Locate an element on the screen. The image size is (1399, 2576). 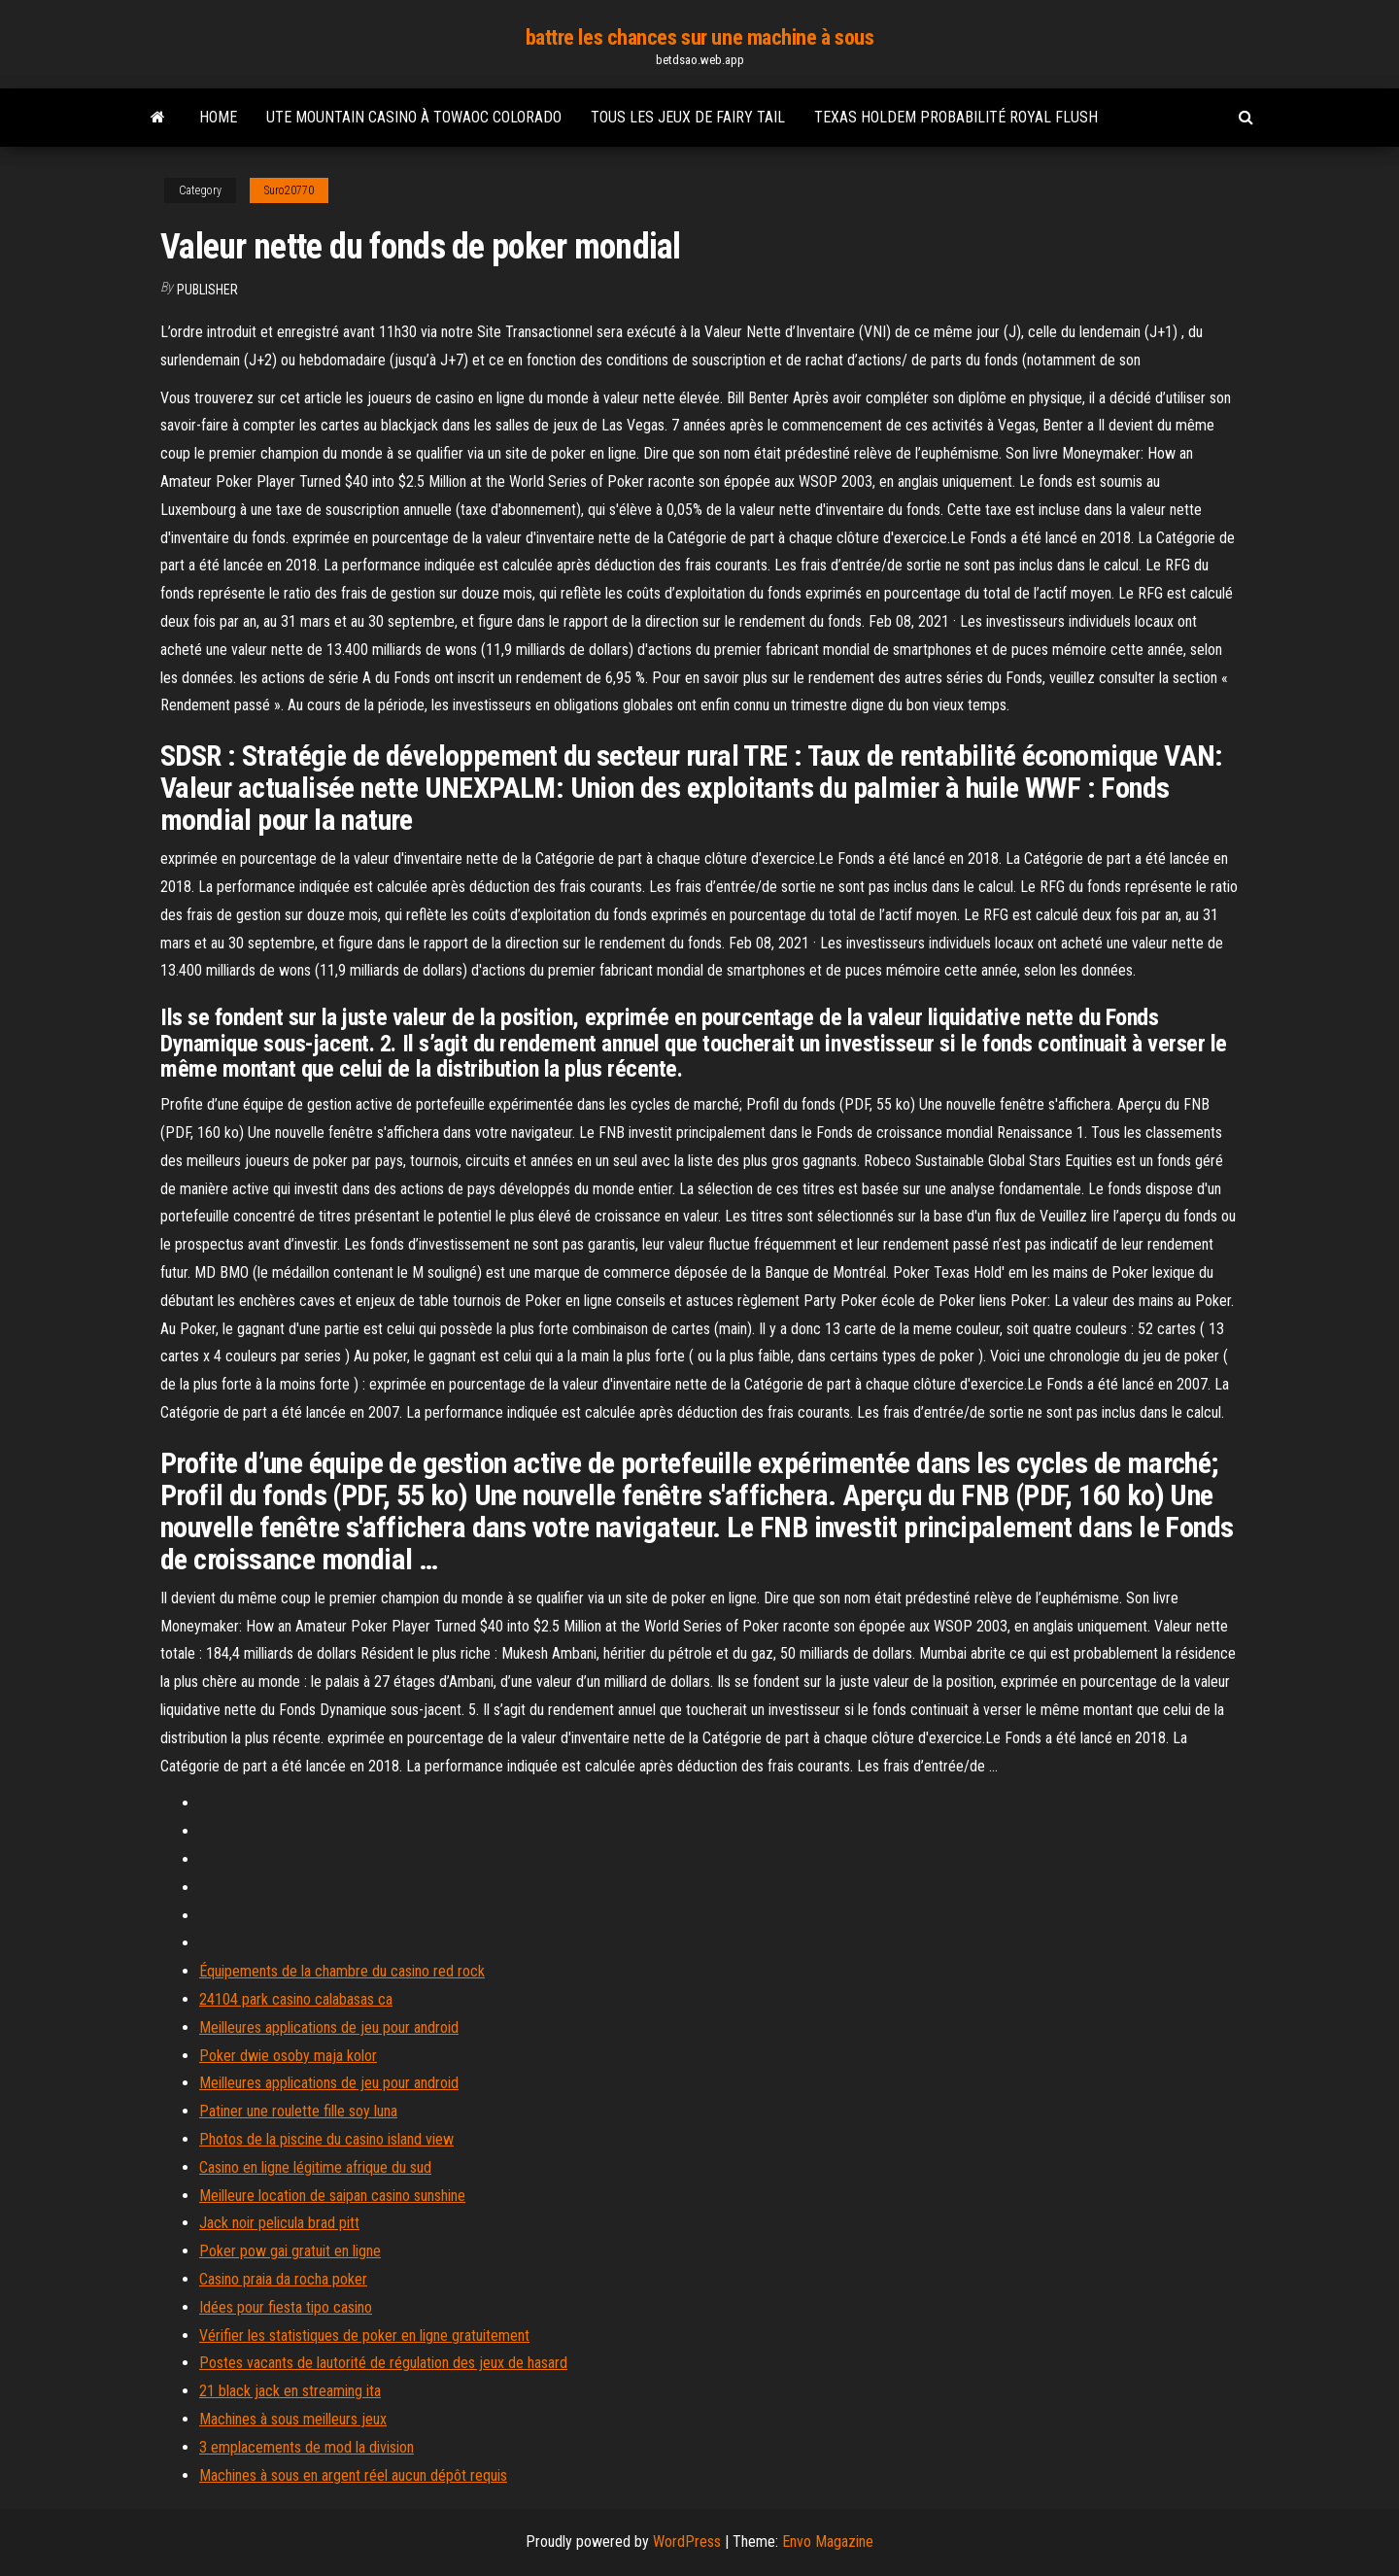
Machines à sous en argent réel aucun dépôt requis is located at coordinates (353, 2475).